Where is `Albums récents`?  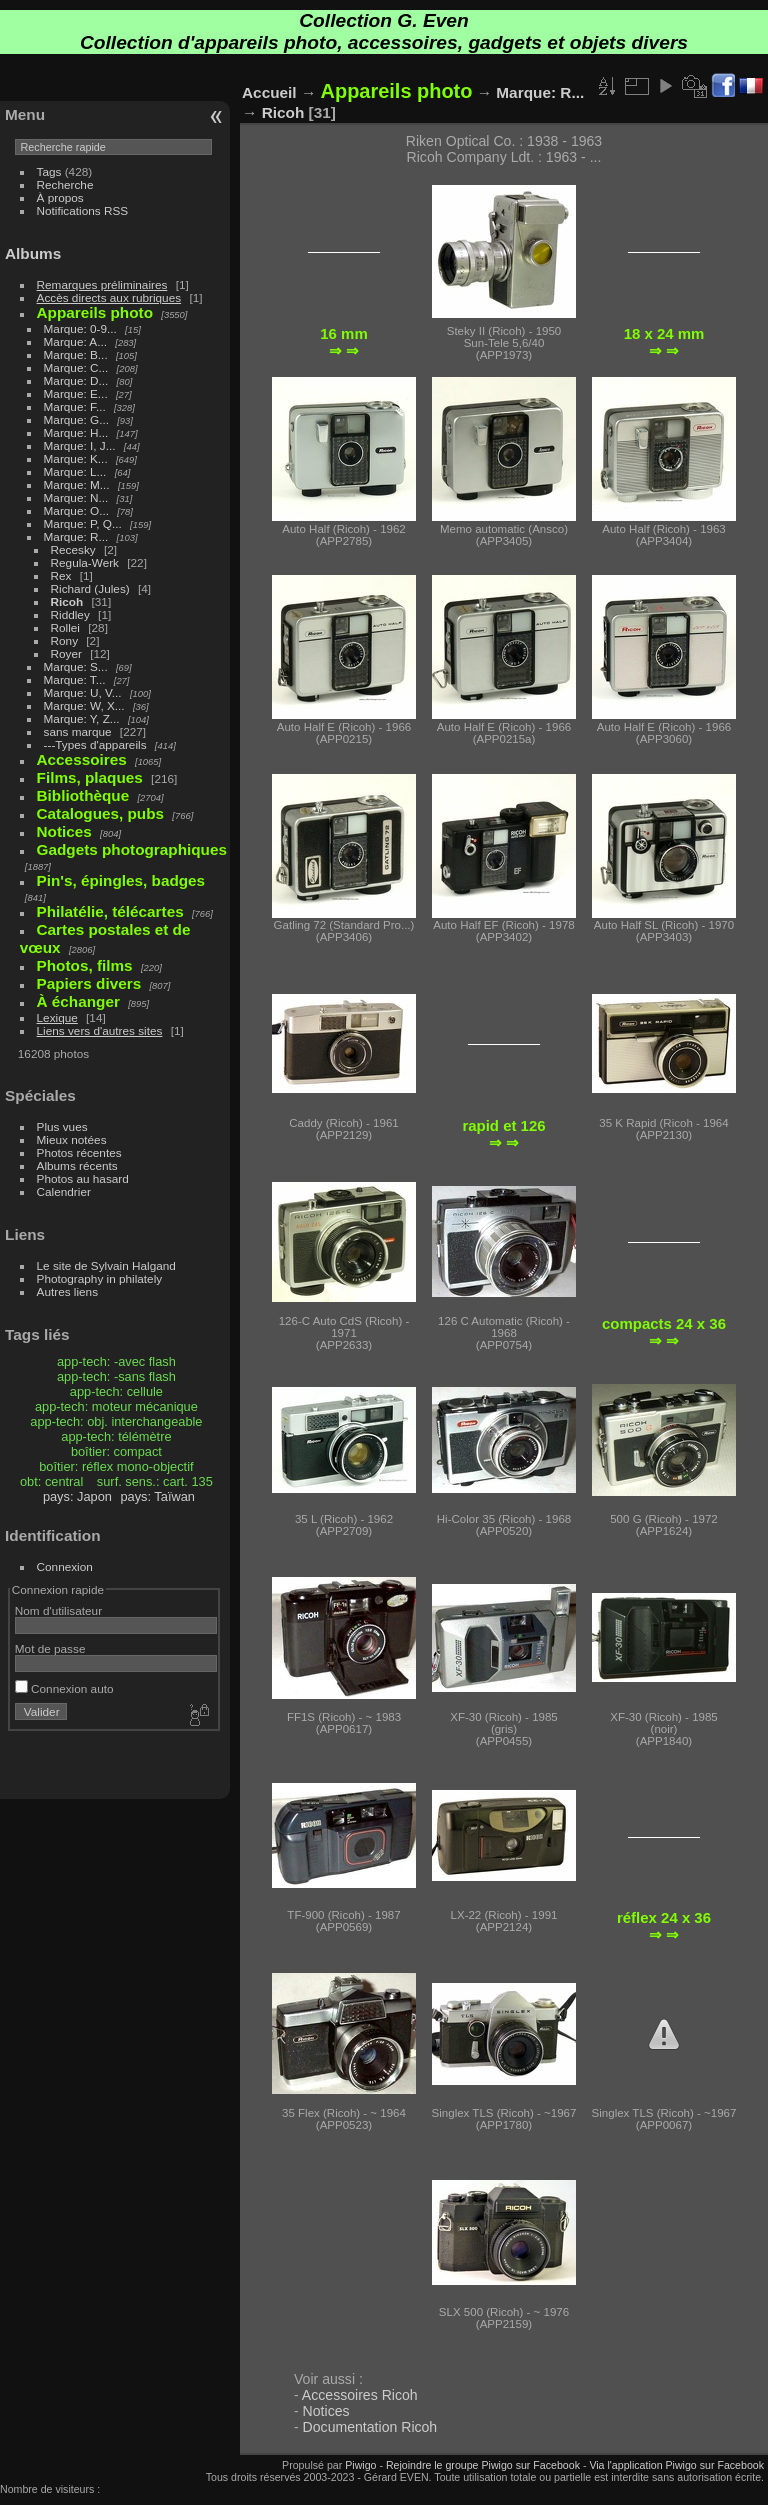 Albums récents is located at coordinates (77, 1165).